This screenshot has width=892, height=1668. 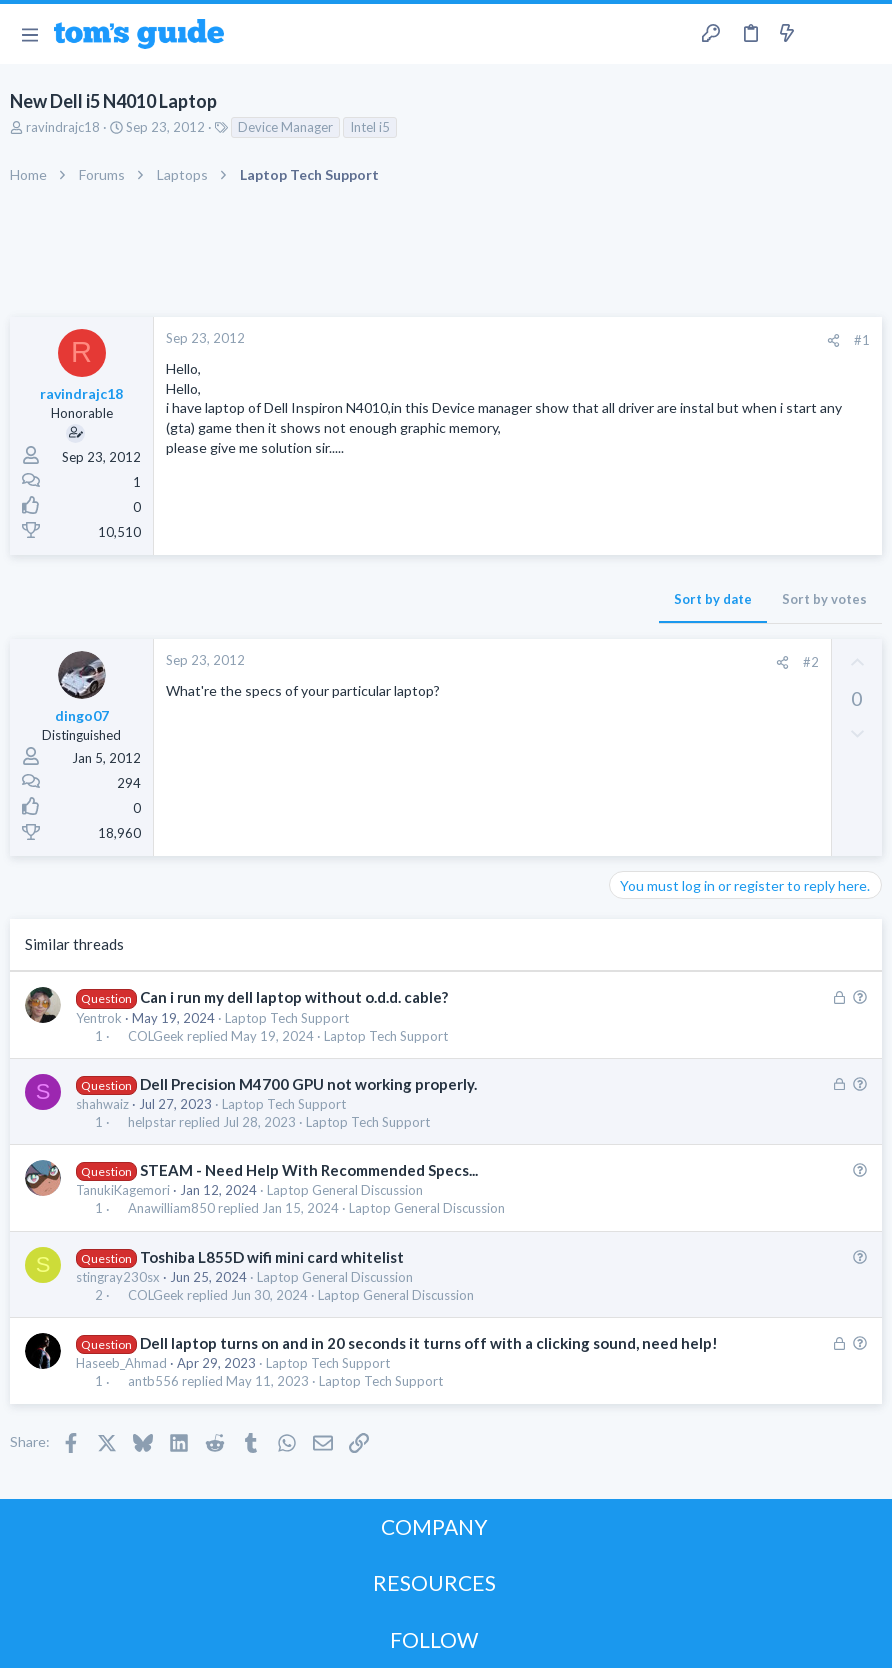 What do you see at coordinates (824, 599) in the screenshot?
I see `Sort by votes` at bounding box center [824, 599].